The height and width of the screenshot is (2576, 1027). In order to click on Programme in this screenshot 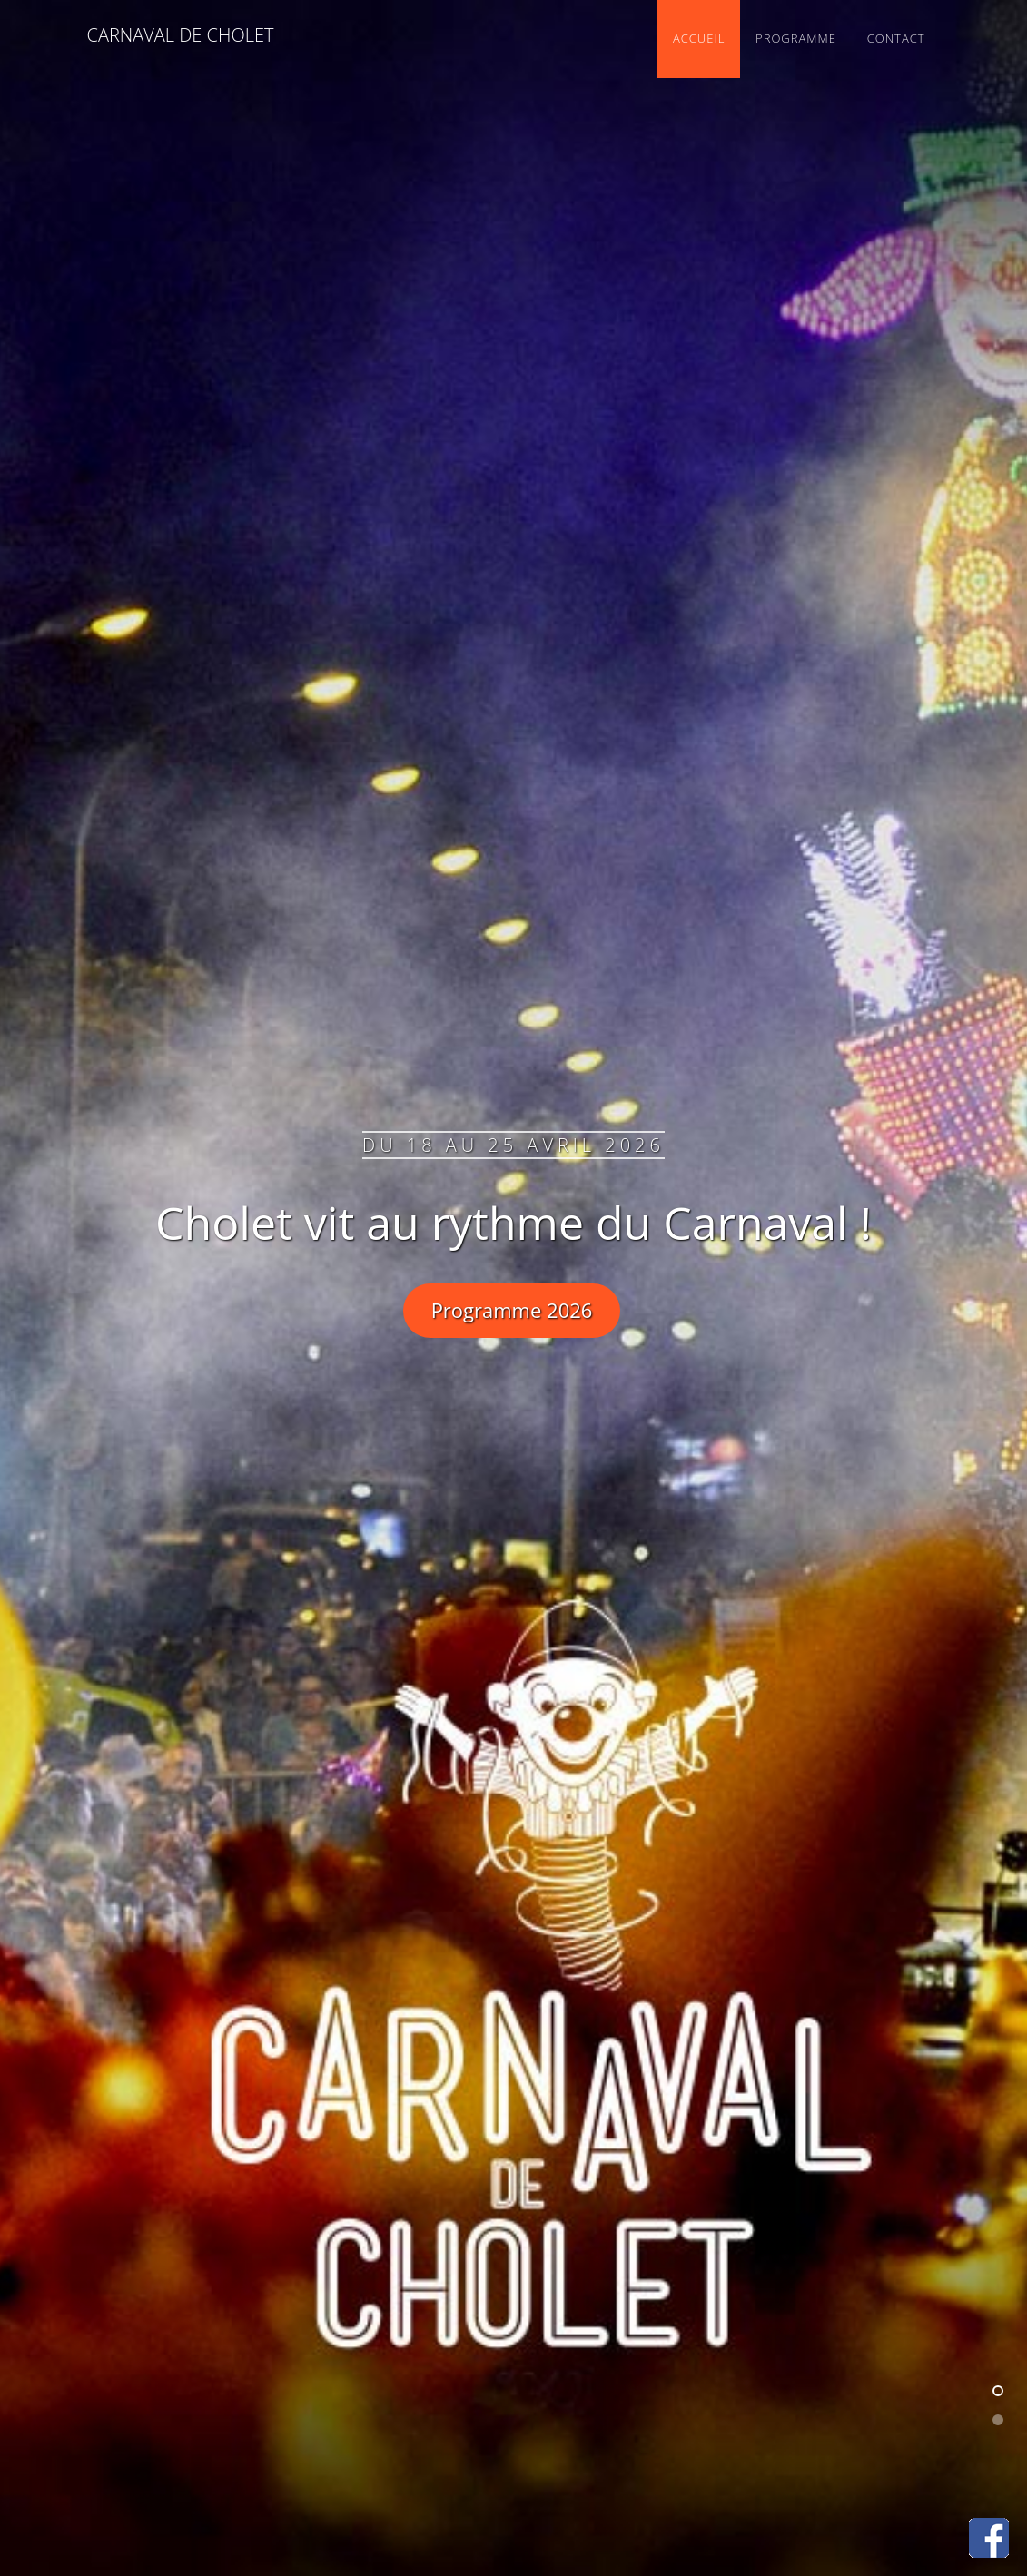, I will do `click(795, 38)`.